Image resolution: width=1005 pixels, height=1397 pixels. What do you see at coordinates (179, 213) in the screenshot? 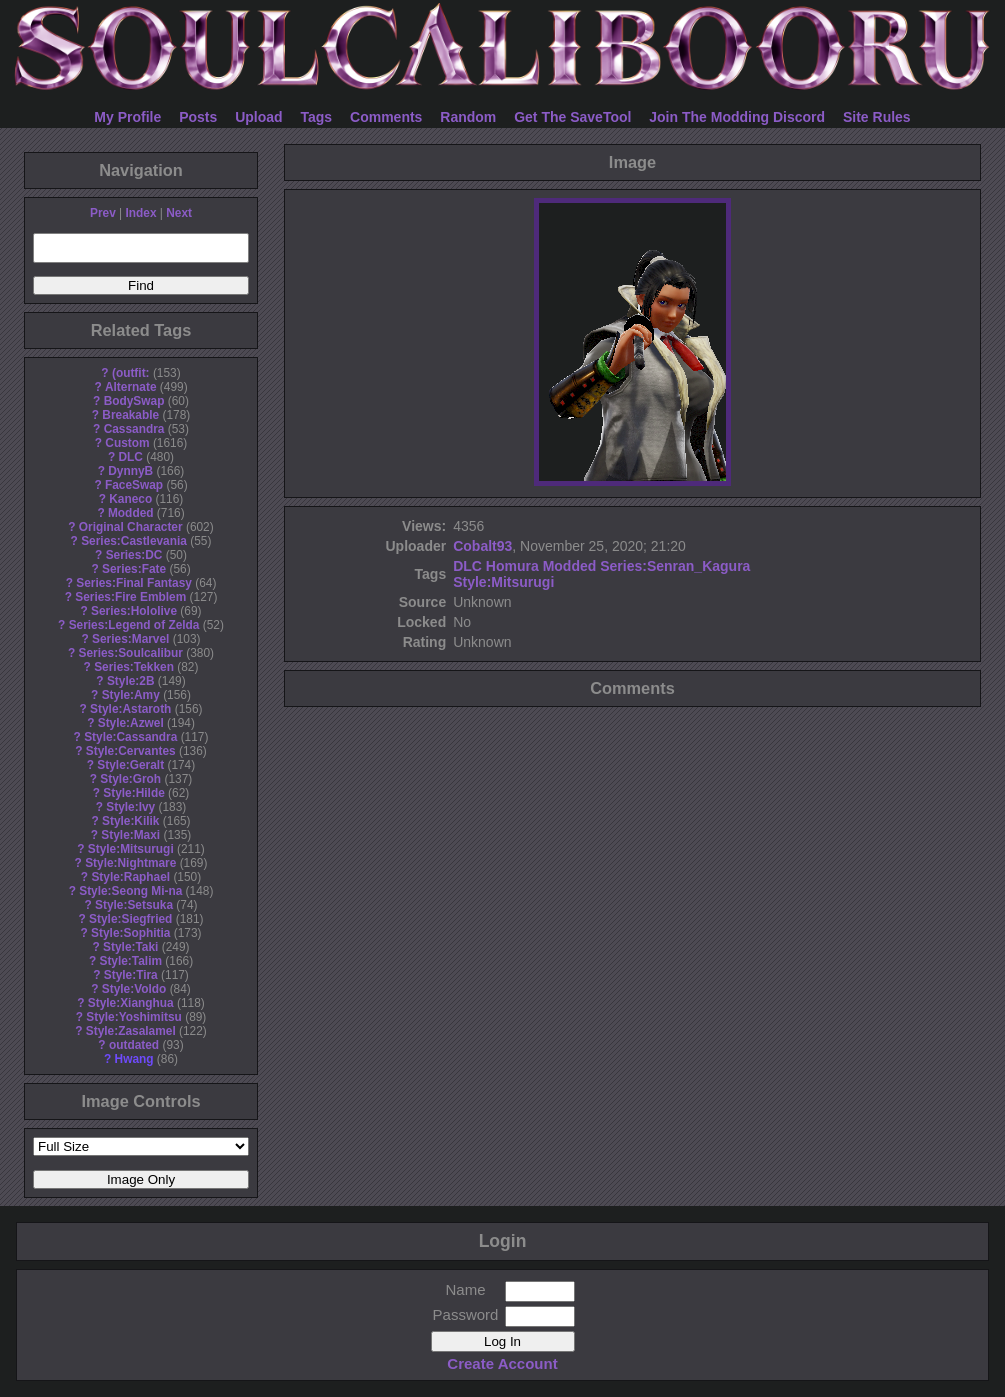
I see `Next` at bounding box center [179, 213].